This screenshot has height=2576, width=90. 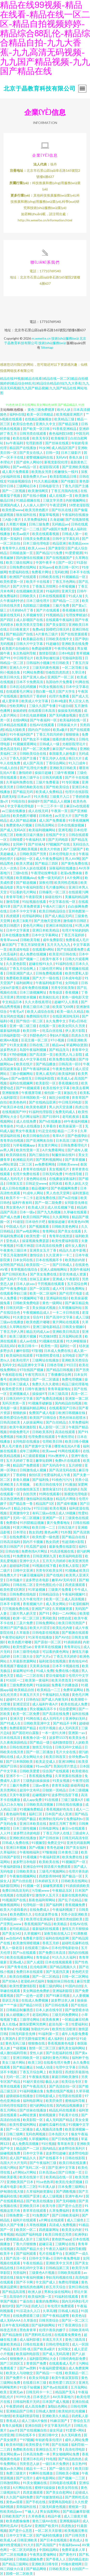 What do you see at coordinates (12, 510) in the screenshot?
I see `欧美性爱www` at bounding box center [12, 510].